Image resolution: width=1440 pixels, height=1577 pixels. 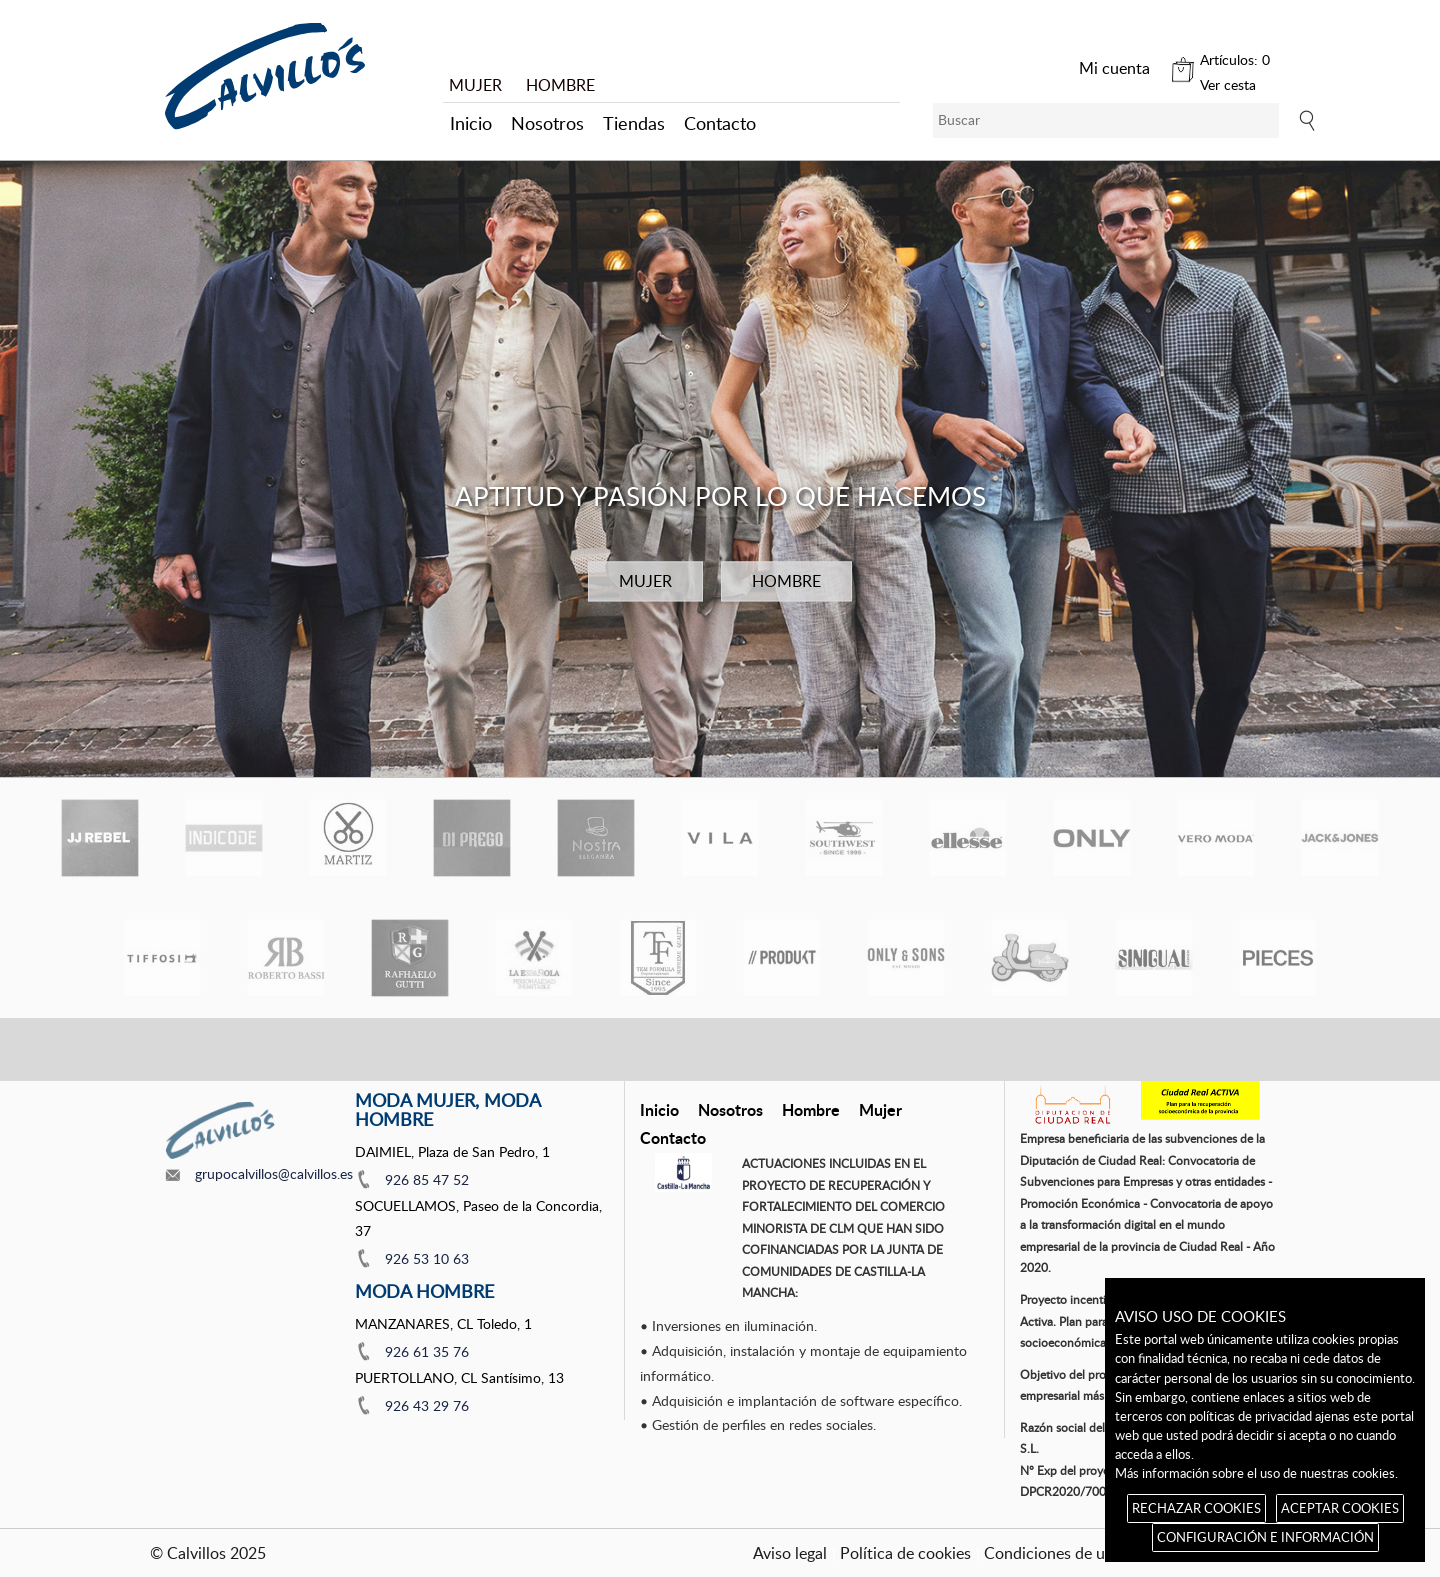 What do you see at coordinates (1052, 1553) in the screenshot?
I see `Condiciones de uso` at bounding box center [1052, 1553].